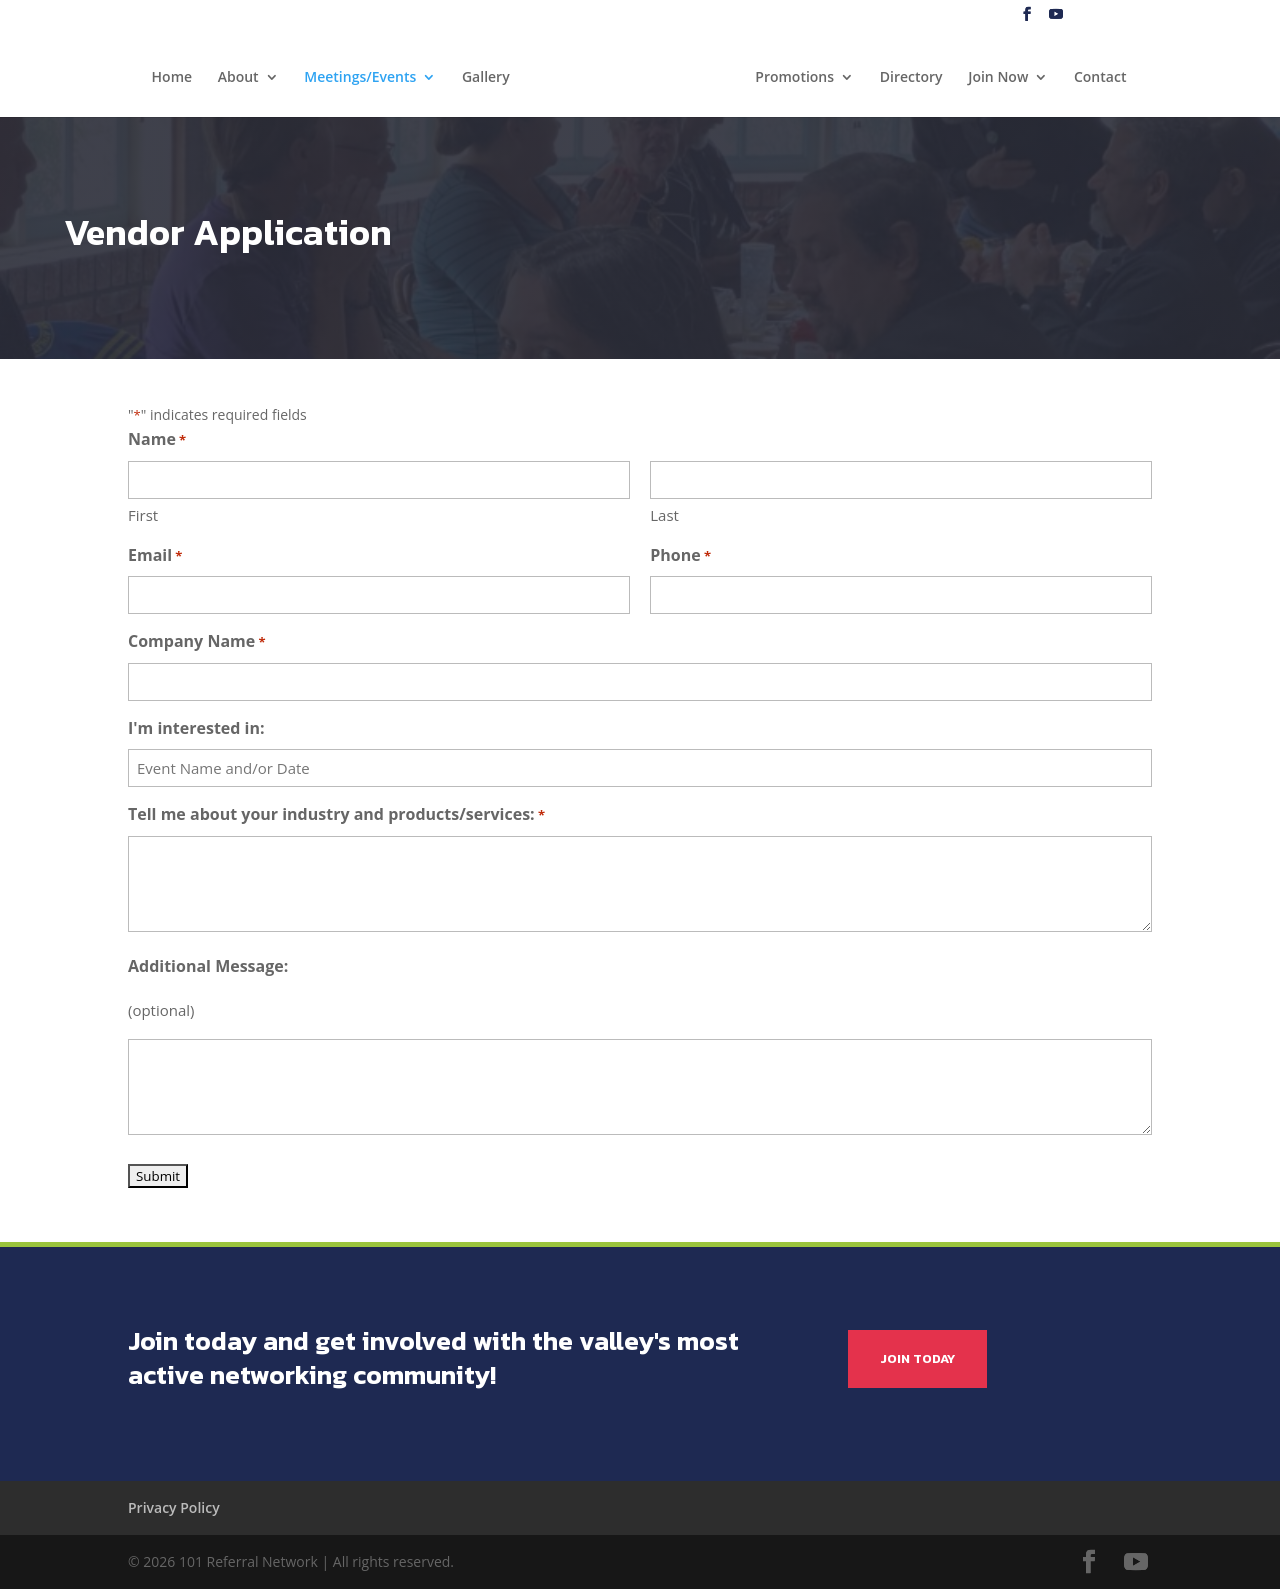  What do you see at coordinates (1100, 78) in the screenshot?
I see `Contact` at bounding box center [1100, 78].